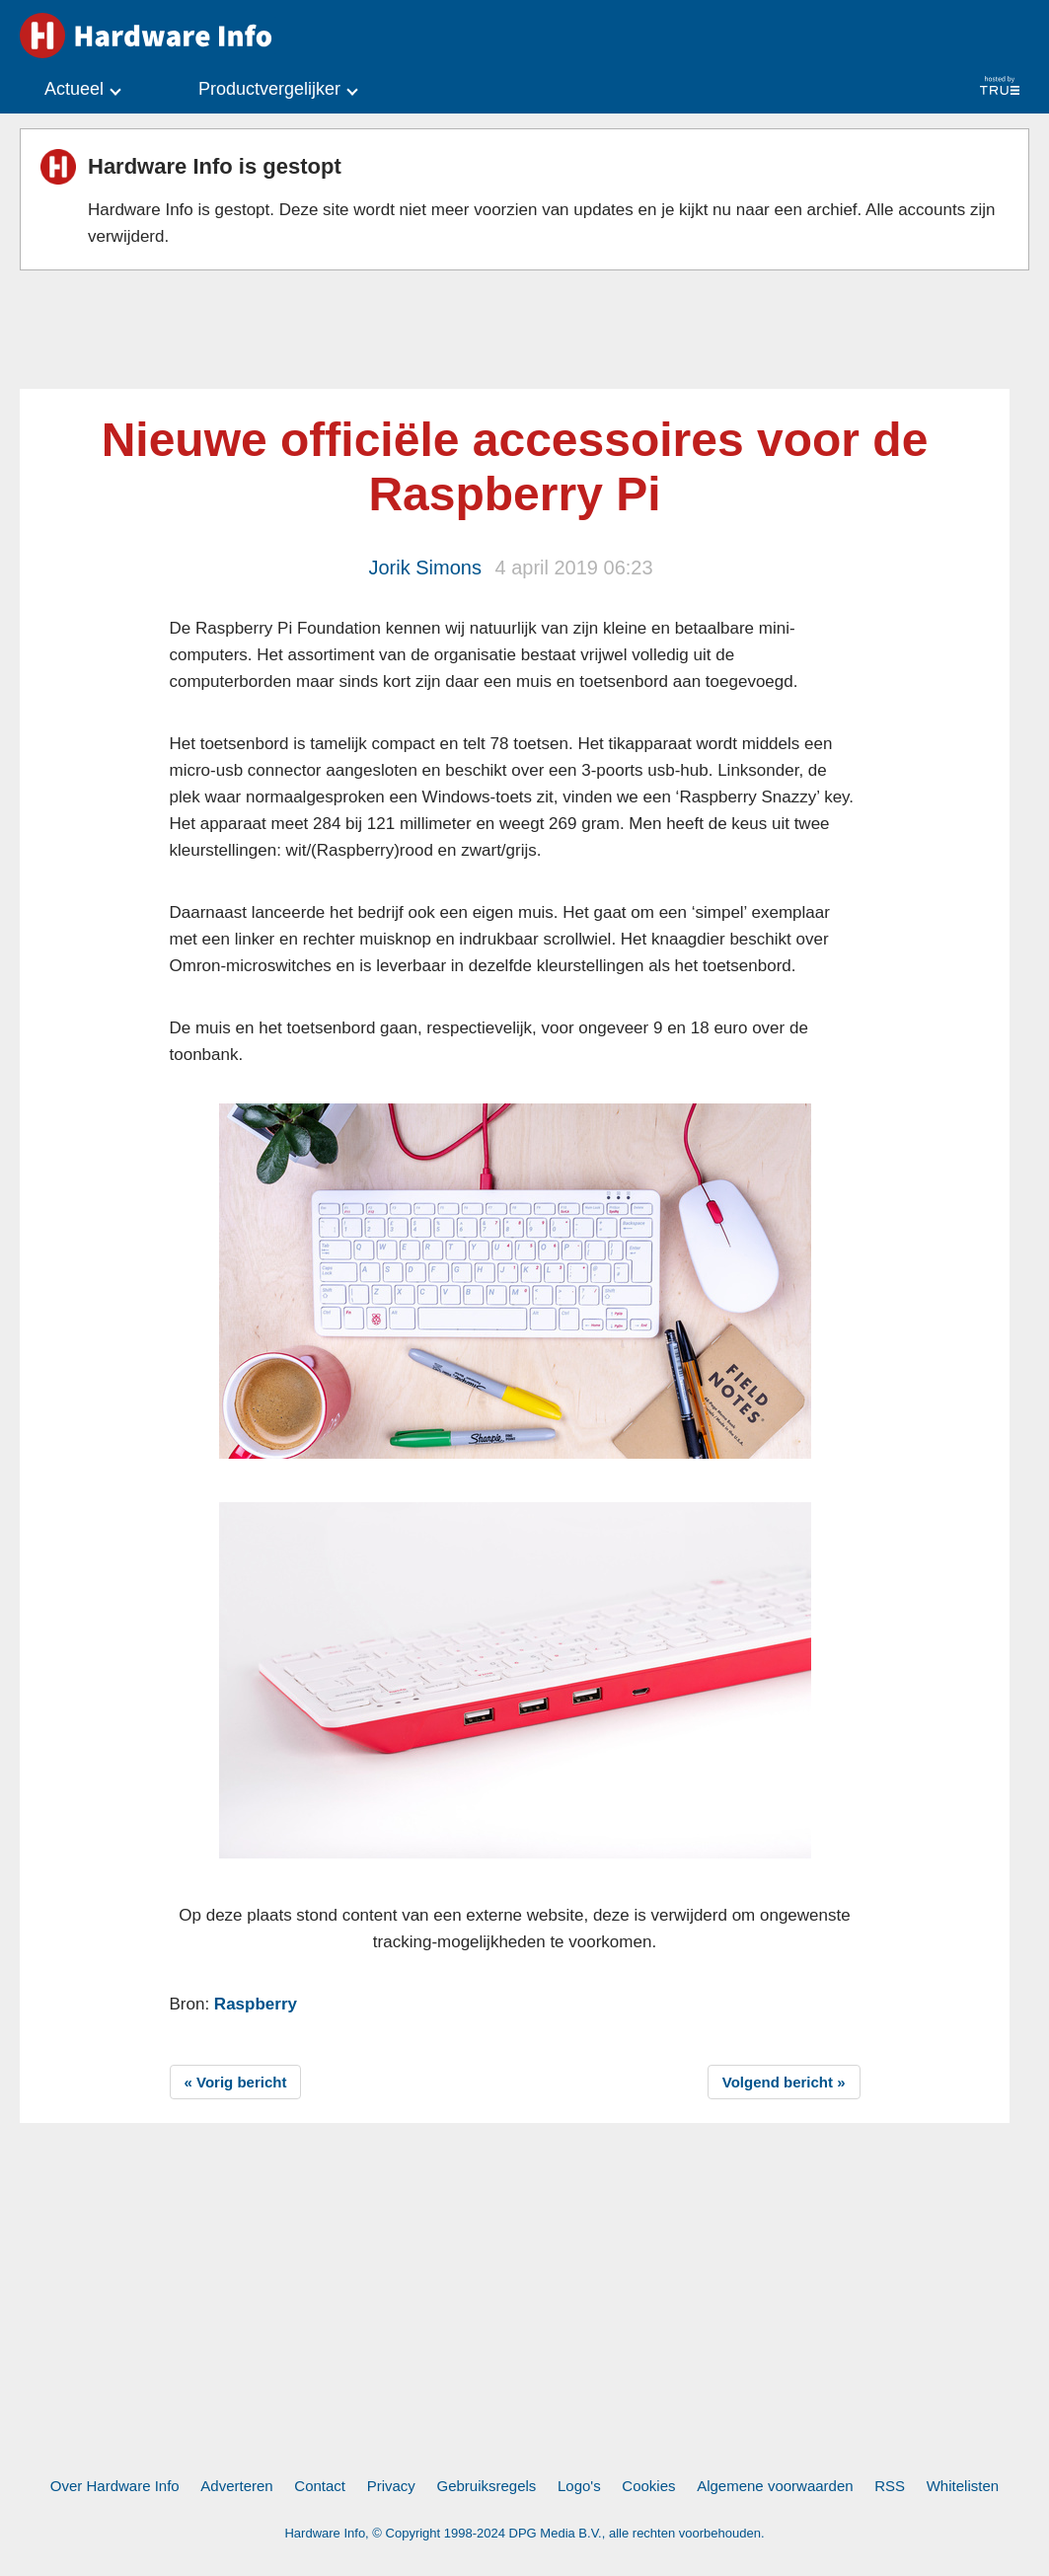 This screenshot has width=1049, height=2576. I want to click on Raspberry, so click(255, 2004).